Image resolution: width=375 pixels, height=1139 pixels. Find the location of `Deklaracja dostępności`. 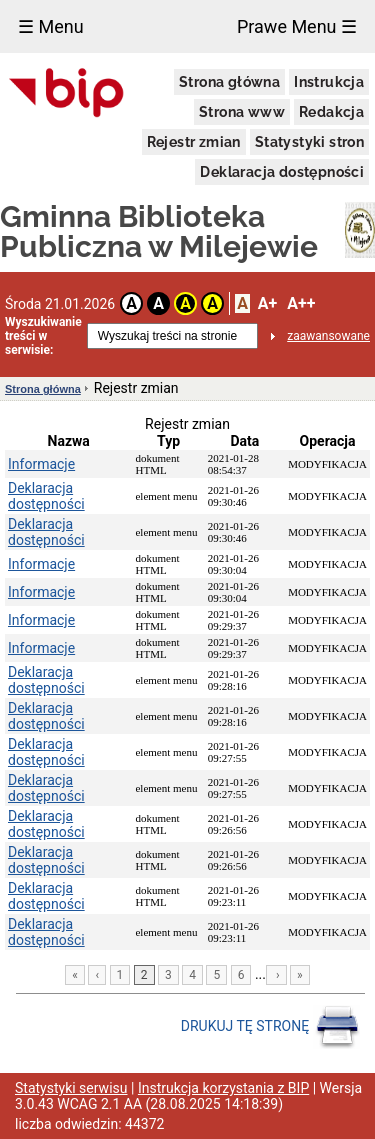

Deklaracja dostępności is located at coordinates (282, 172).